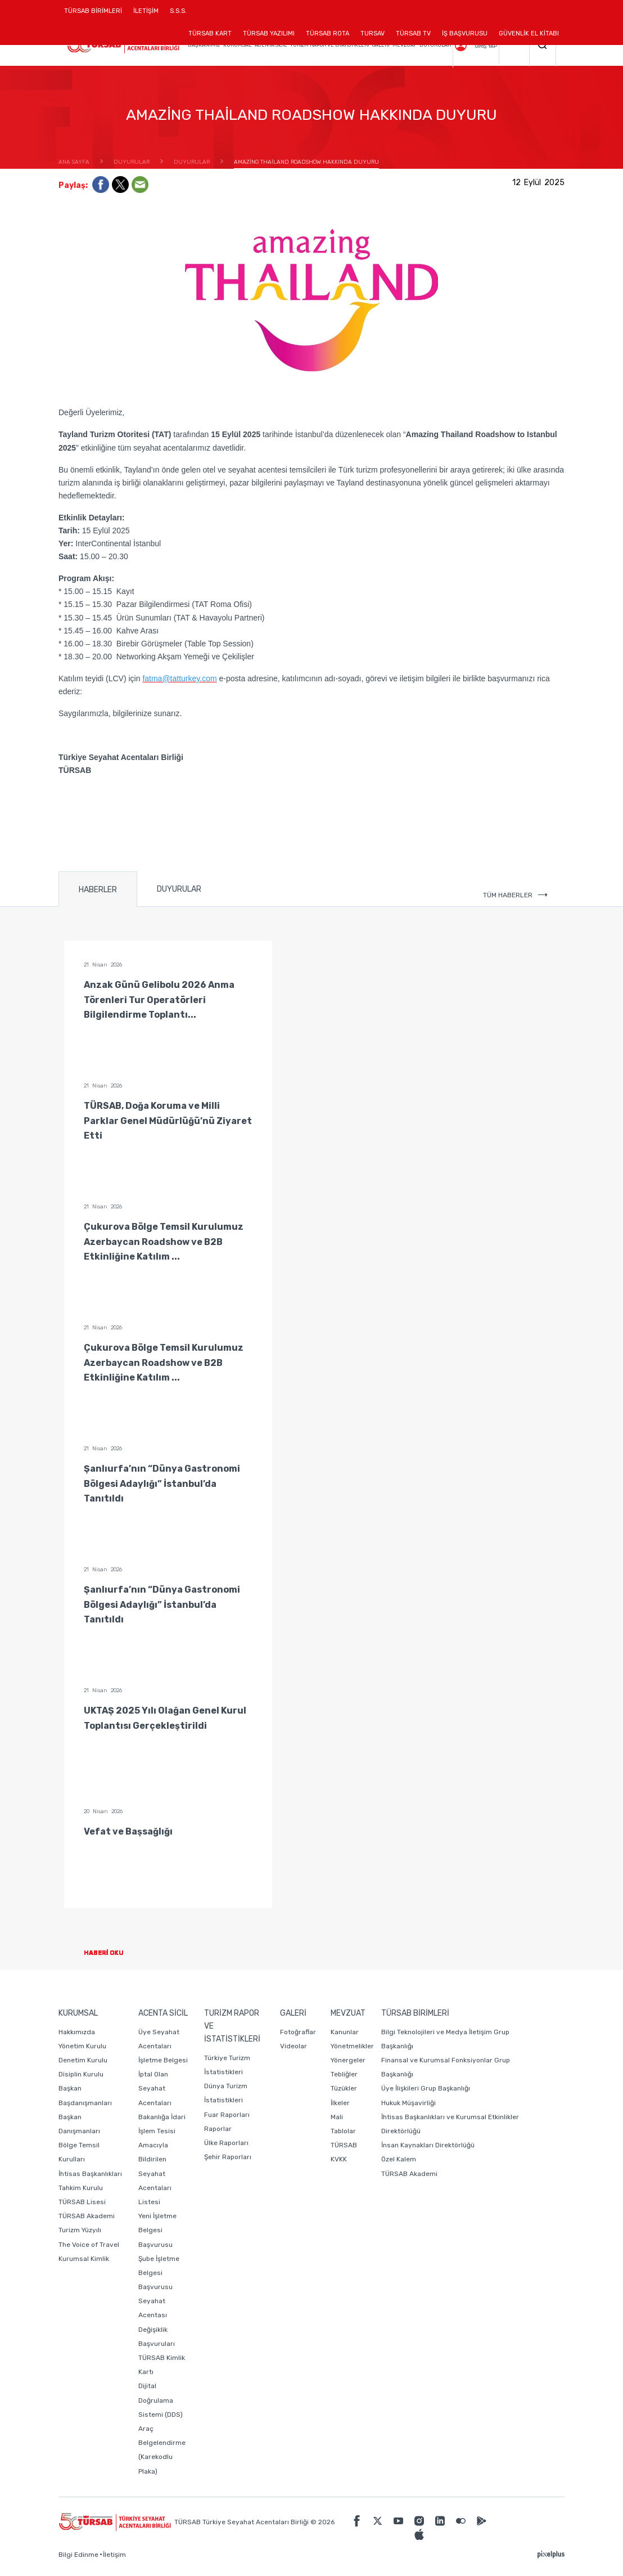  I want to click on İnsan Kaynakları Direktörlüğü, so click(428, 2145).